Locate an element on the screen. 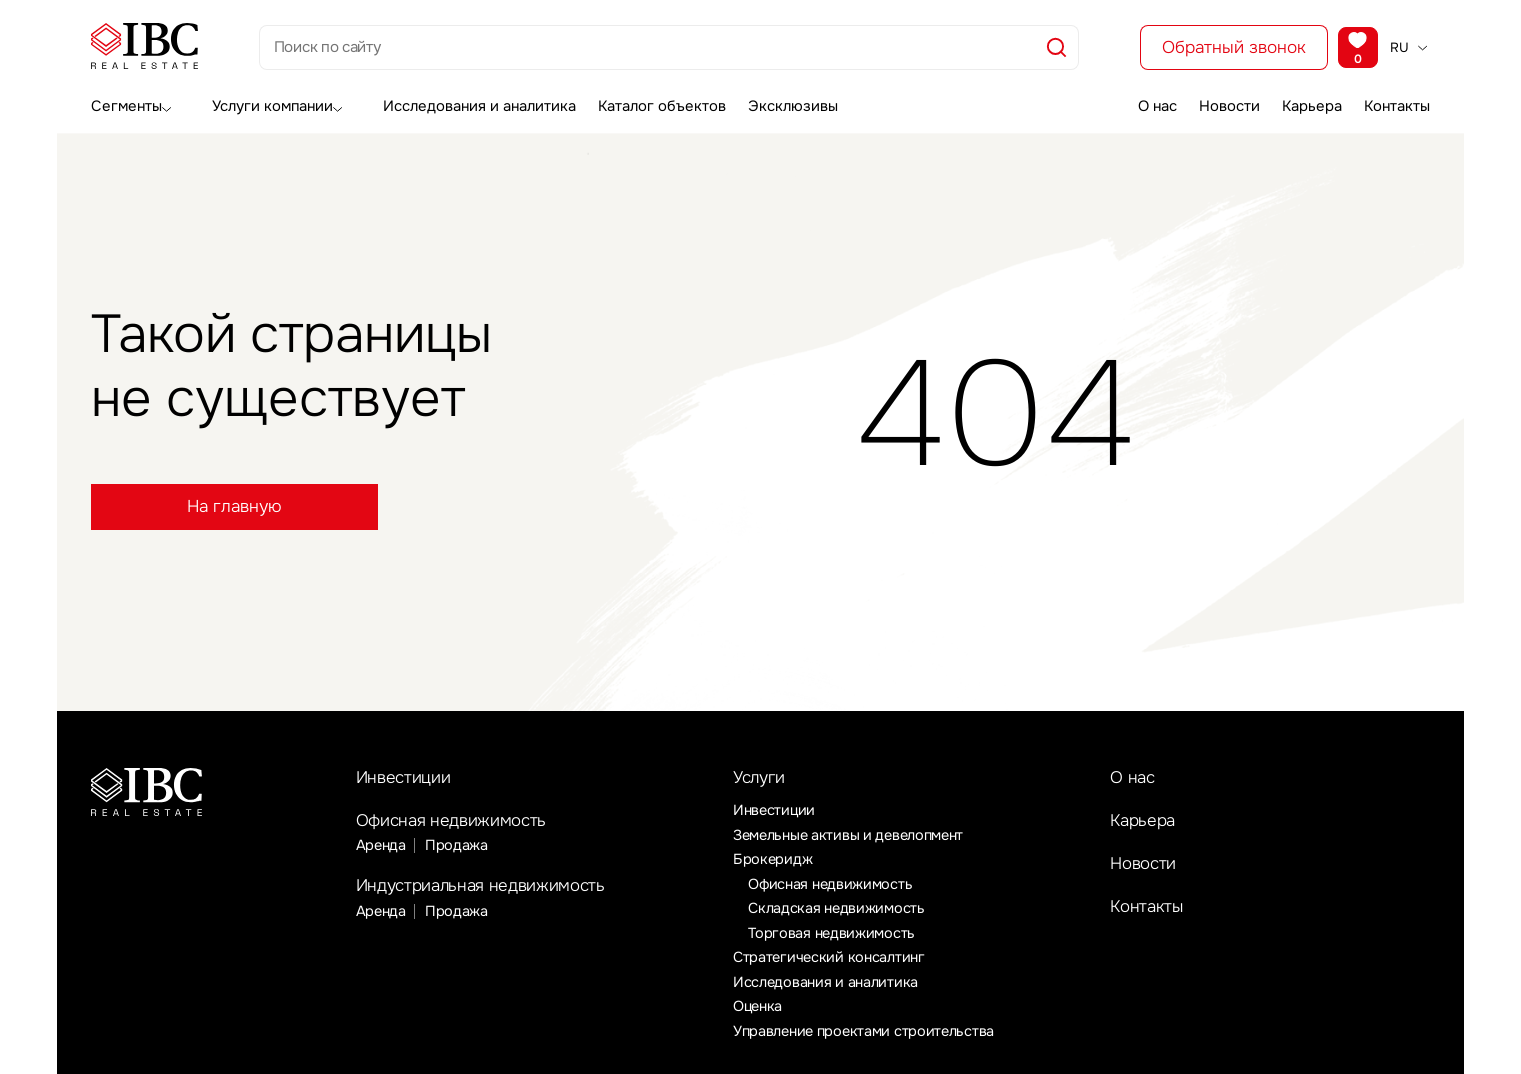  Продажа is located at coordinates (459, 851).